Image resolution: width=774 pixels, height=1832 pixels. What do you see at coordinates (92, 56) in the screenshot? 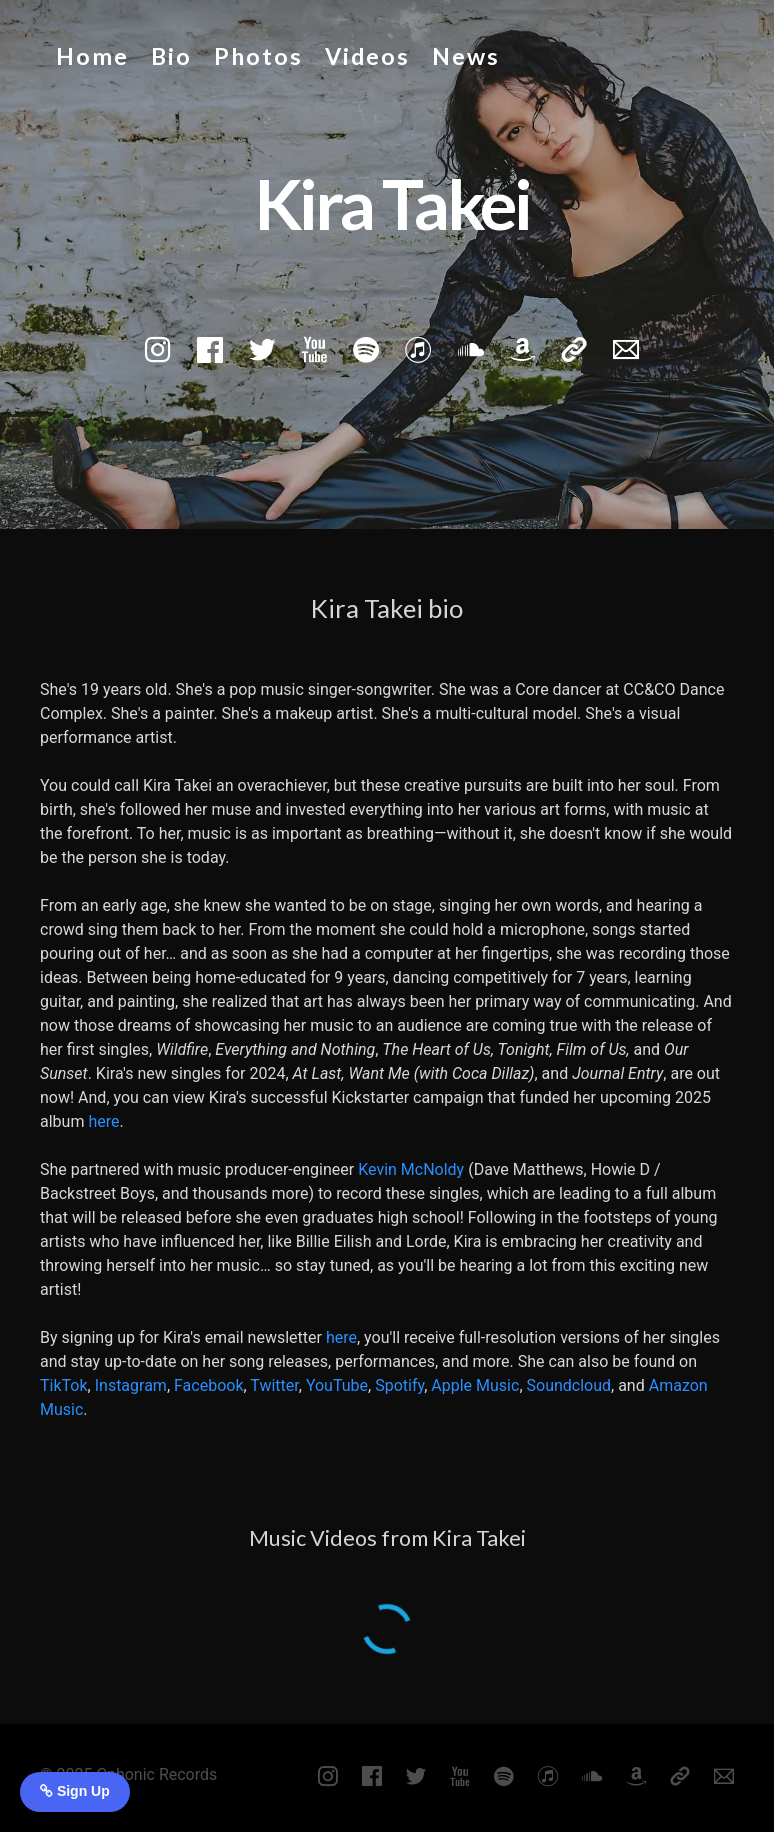
I see `Home` at bounding box center [92, 56].